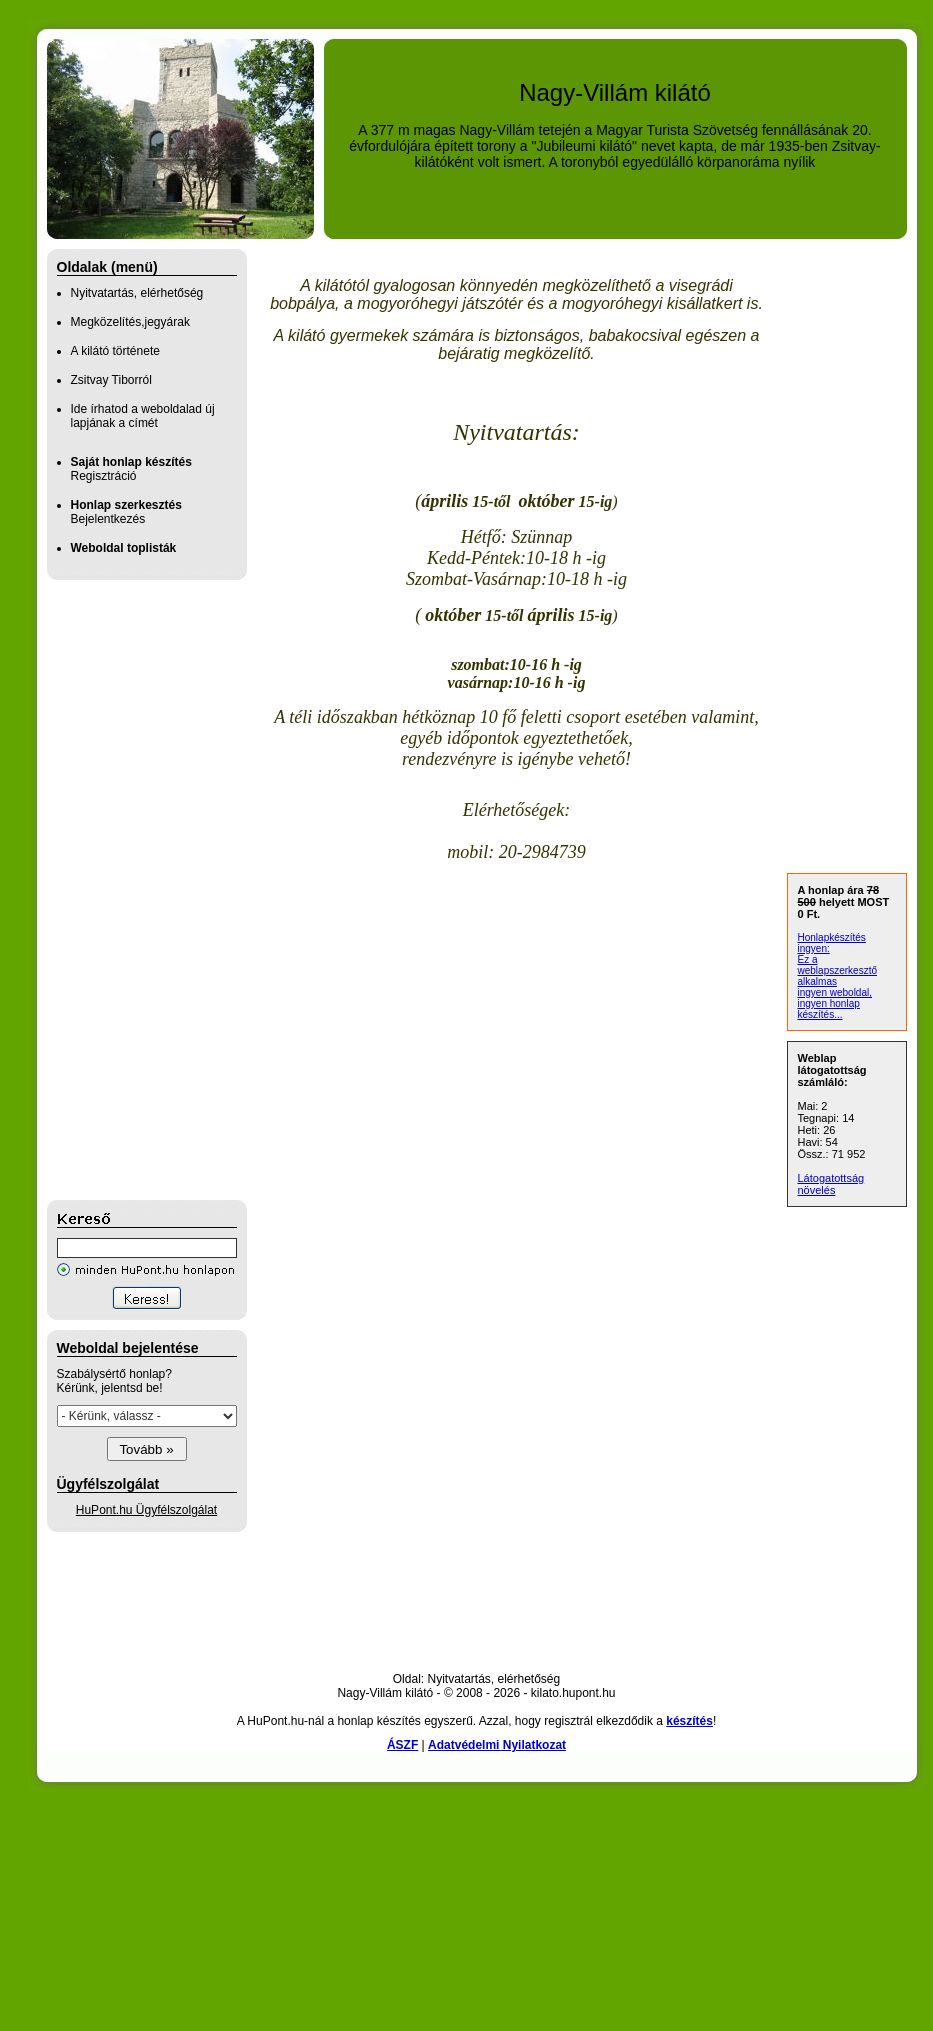 The height and width of the screenshot is (2031, 933). Describe the element at coordinates (115, 351) in the screenshot. I see `A kilátó története` at that location.